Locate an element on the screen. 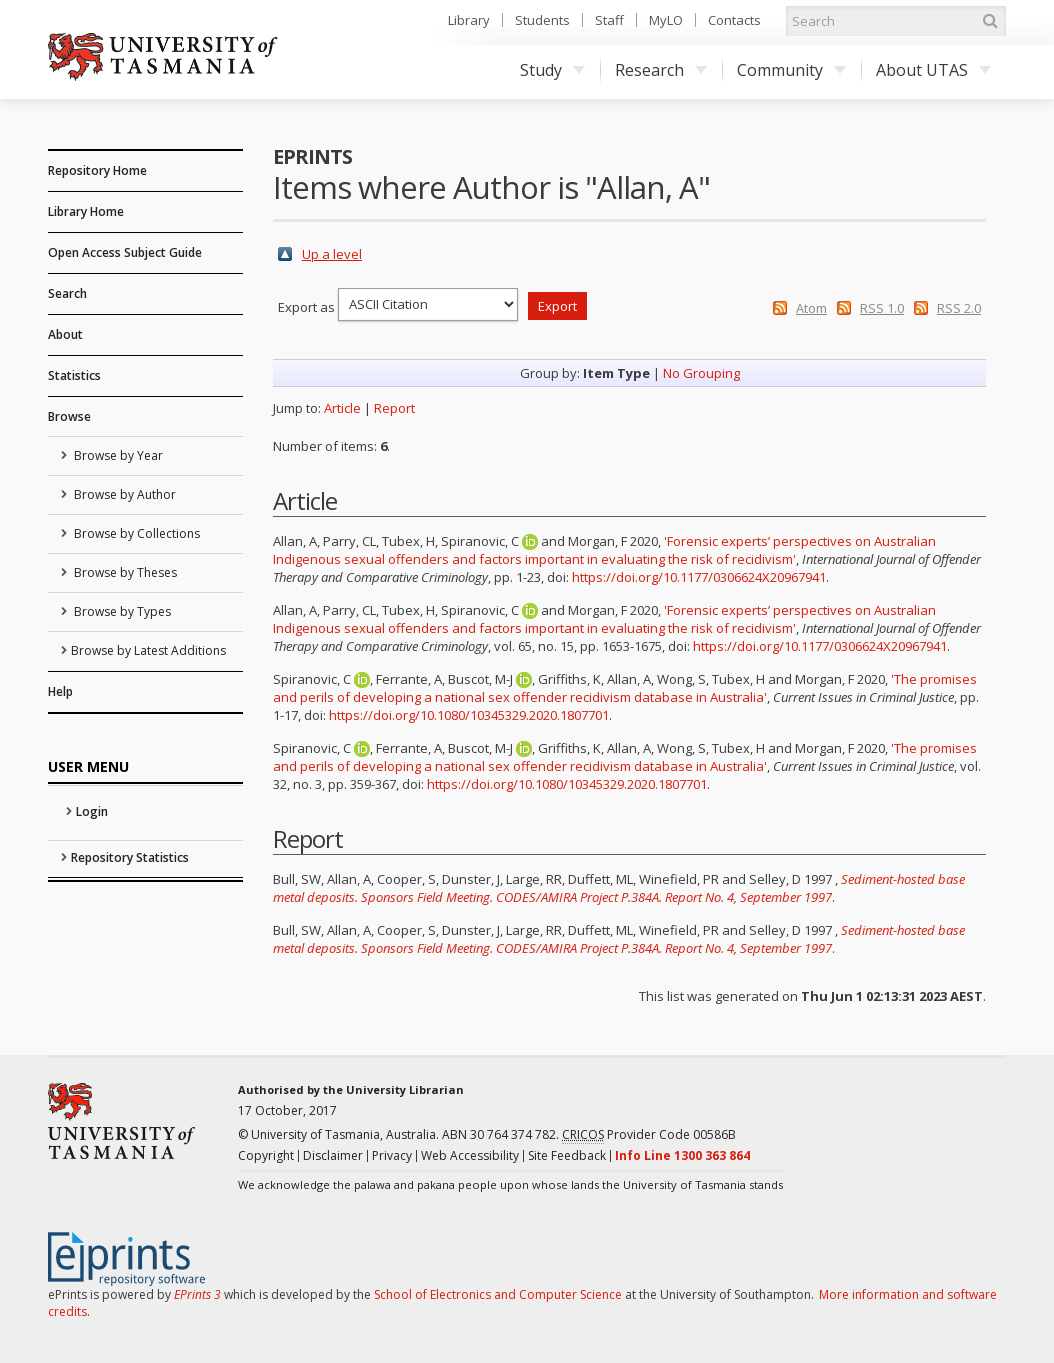  EPrints 3 is located at coordinates (197, 1294).